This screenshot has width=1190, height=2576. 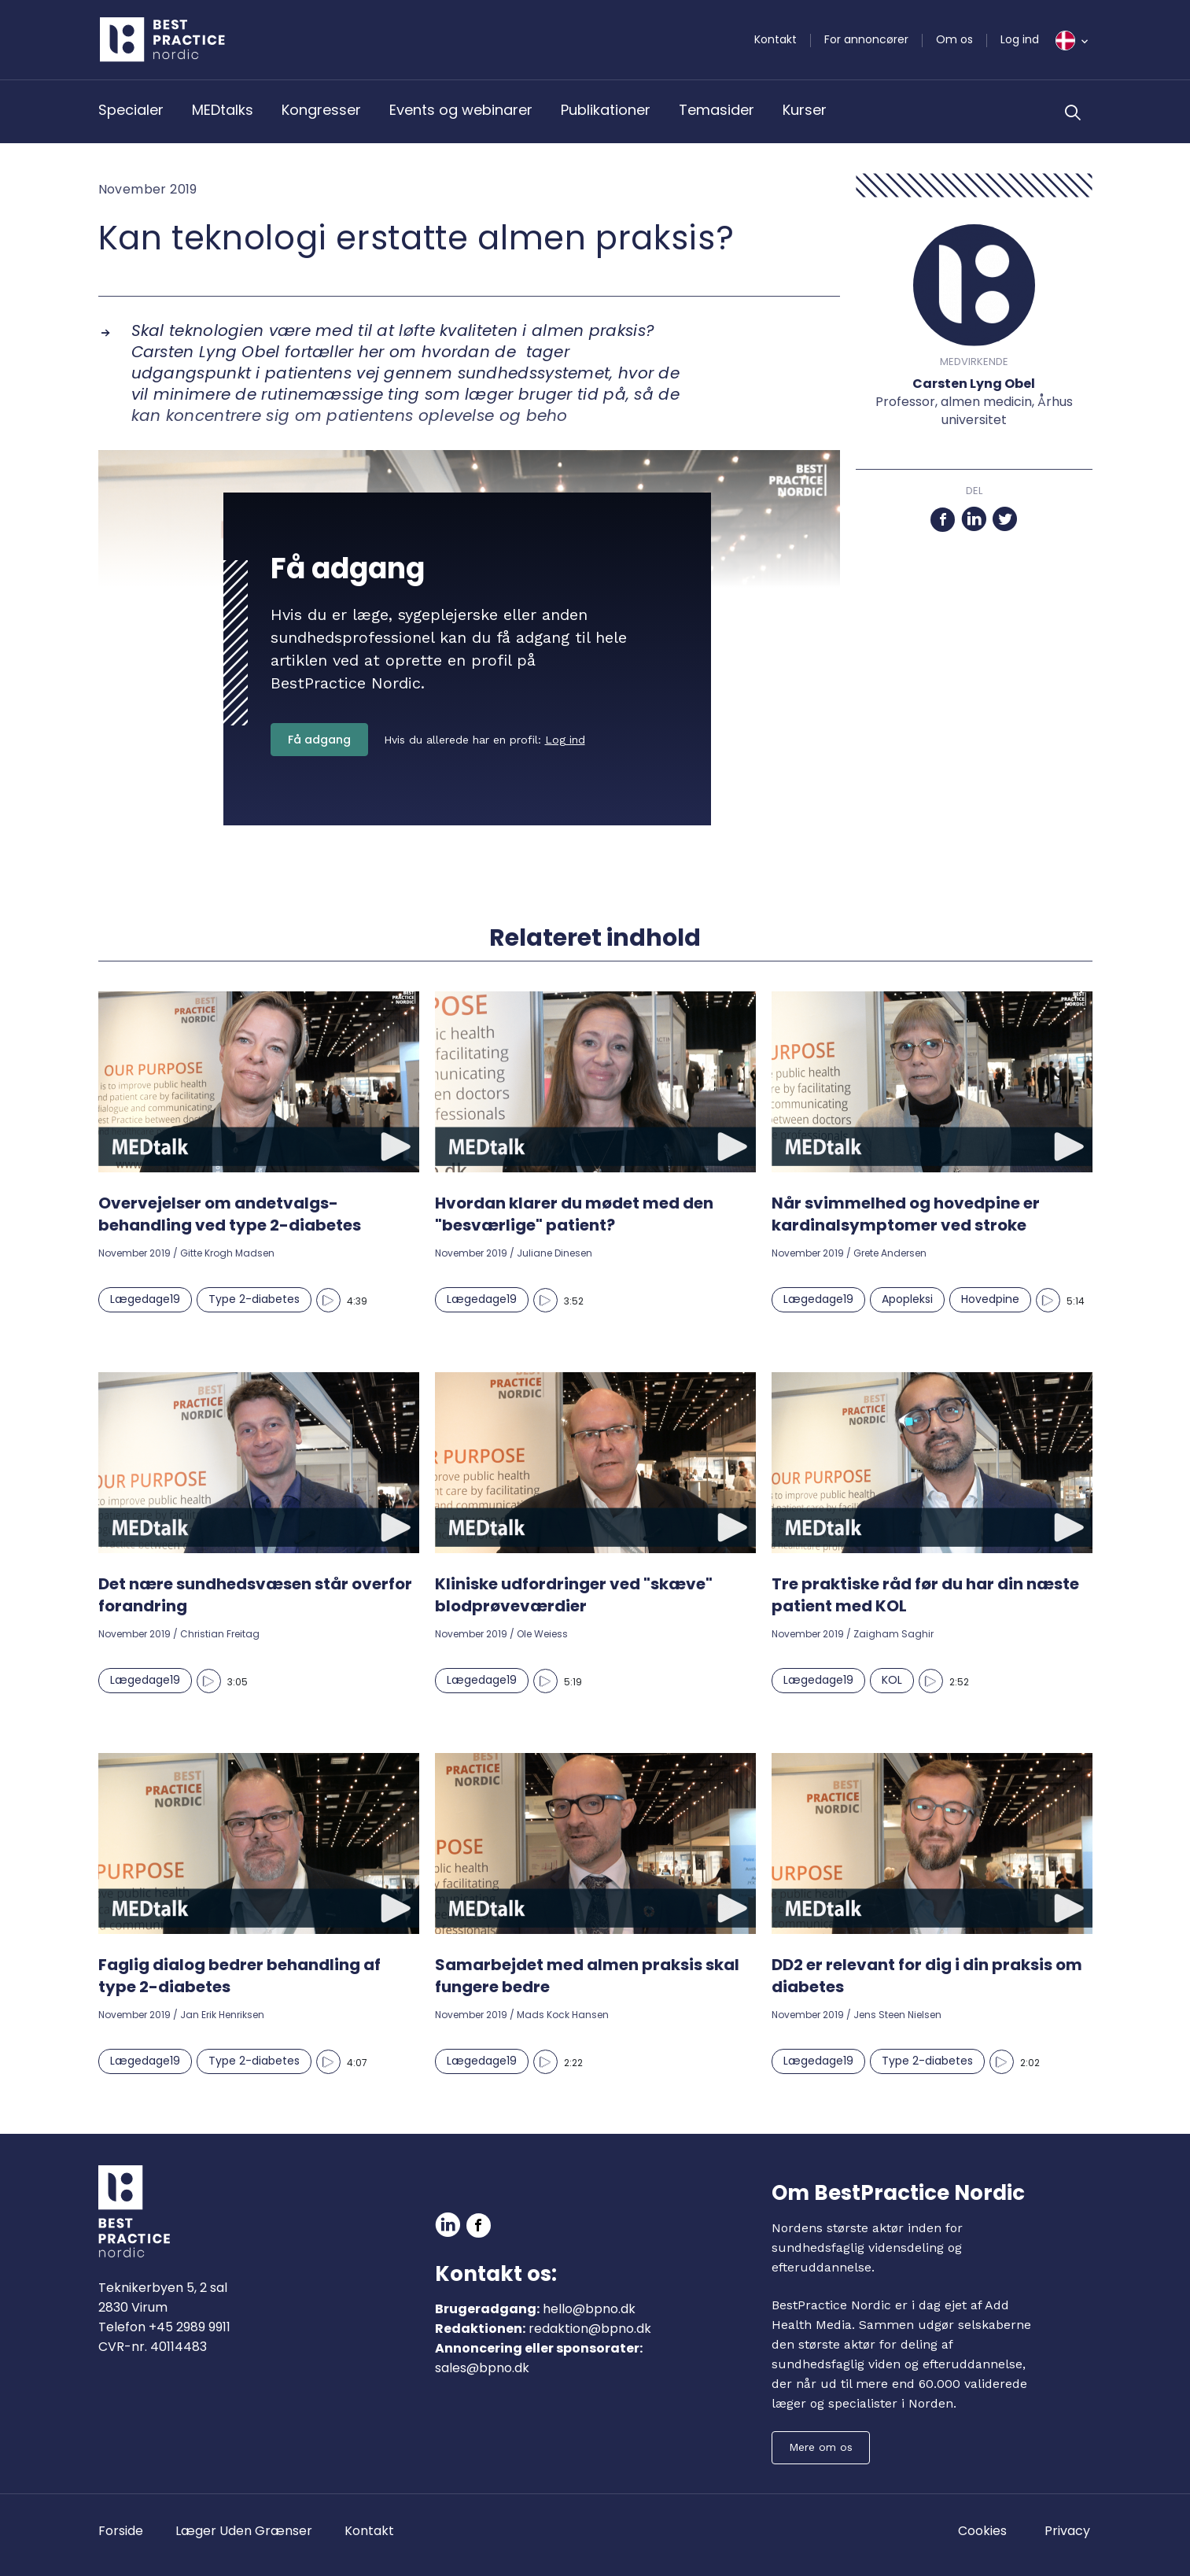 I want to click on Publikationer, so click(x=605, y=110).